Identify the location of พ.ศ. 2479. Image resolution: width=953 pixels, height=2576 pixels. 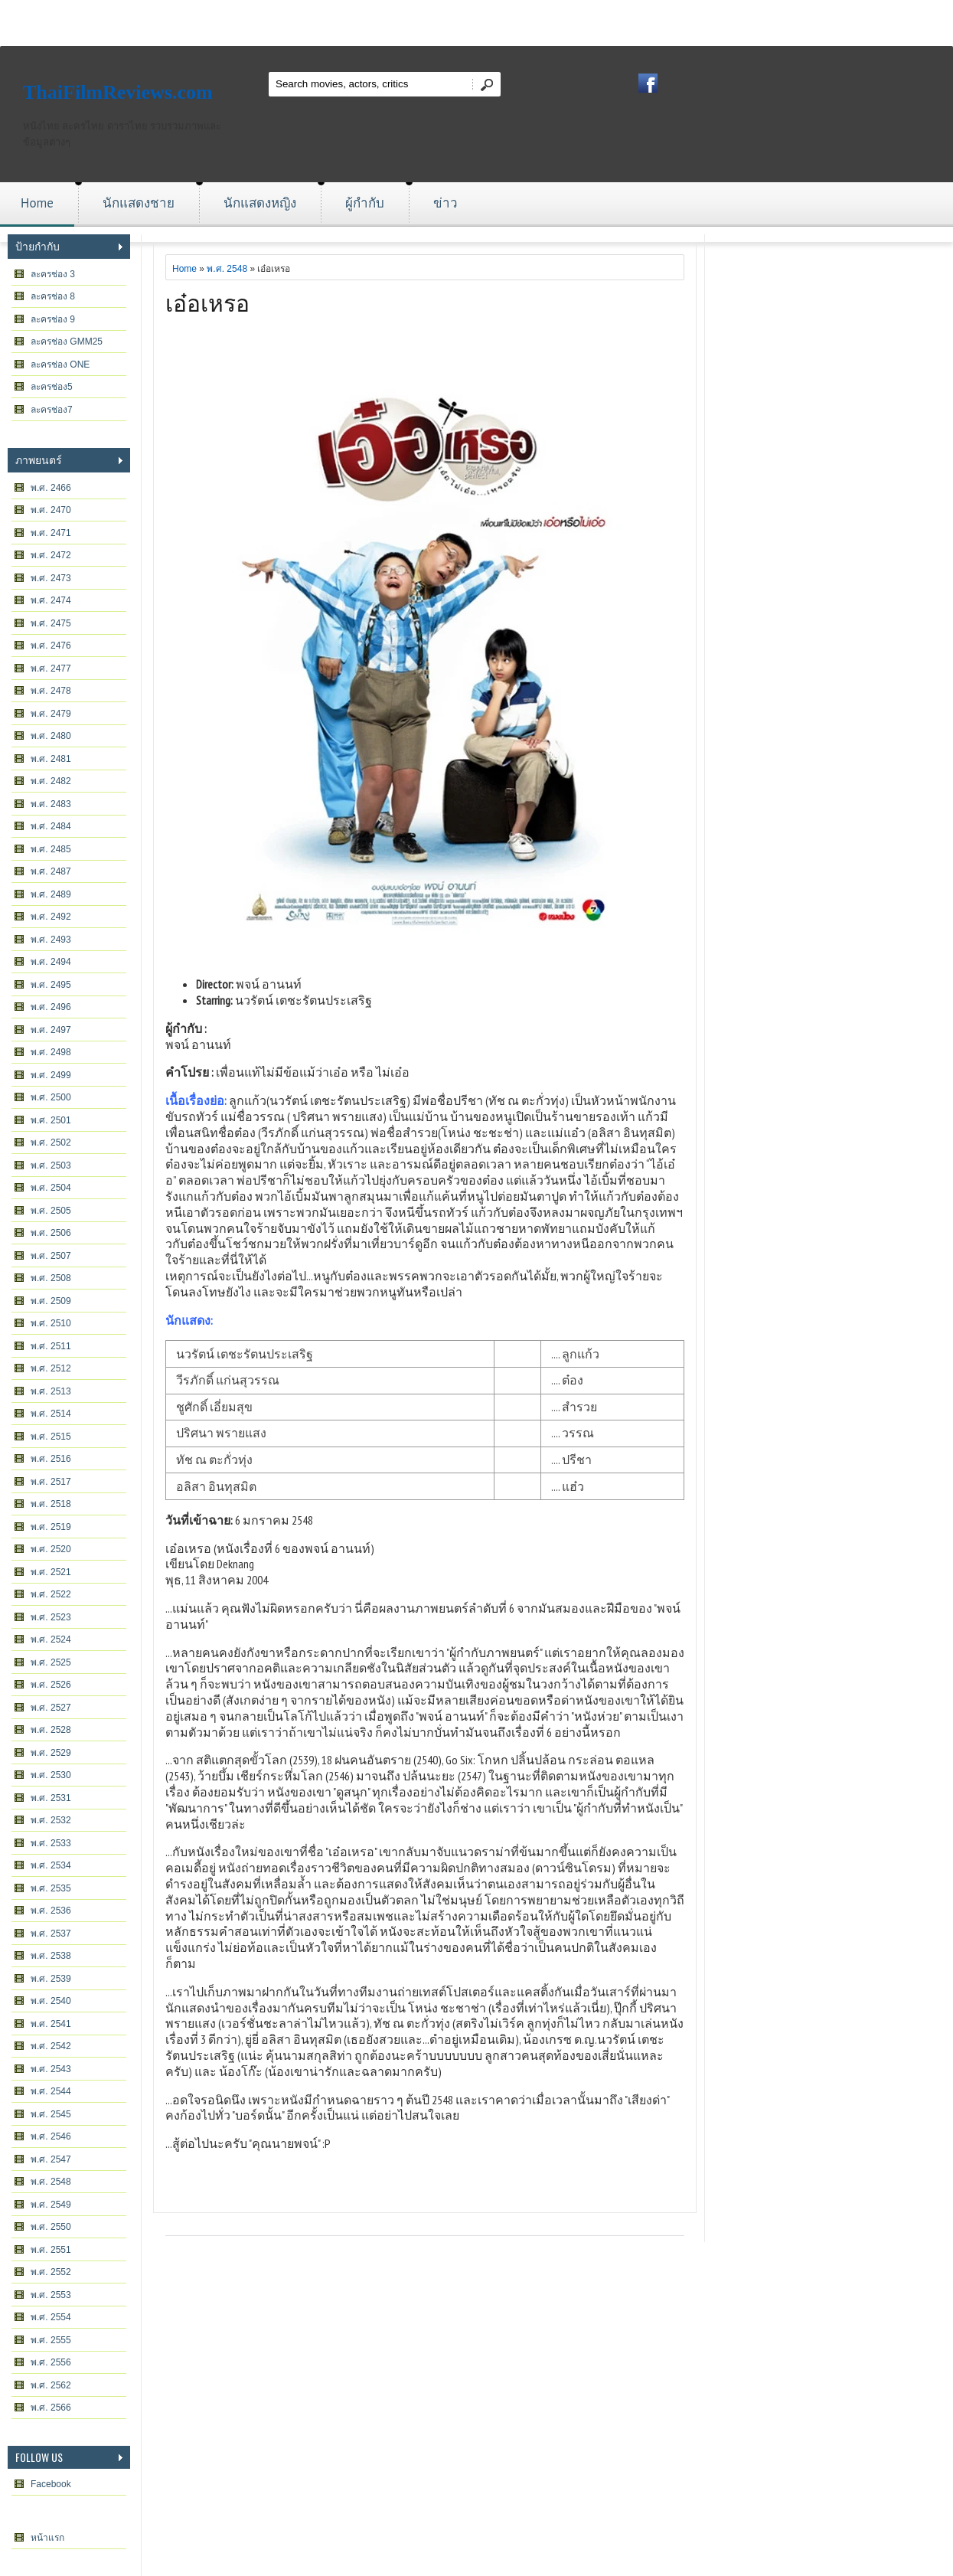
(51, 713).